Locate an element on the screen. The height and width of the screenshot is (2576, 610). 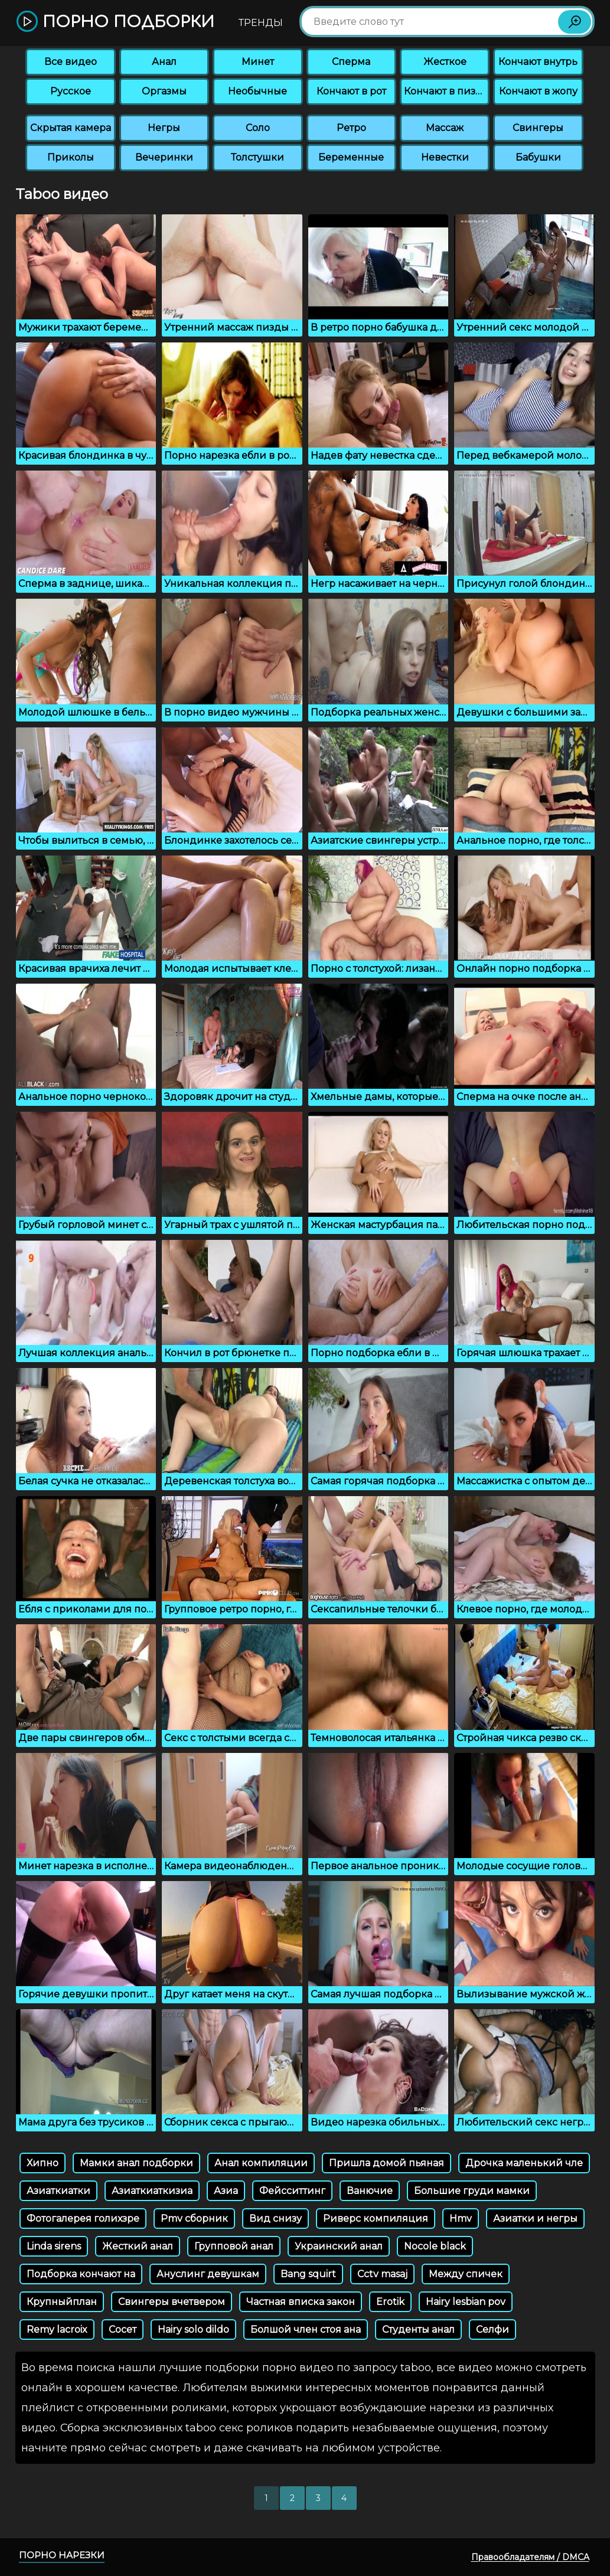
Риверс компиляция is located at coordinates (375, 2218).